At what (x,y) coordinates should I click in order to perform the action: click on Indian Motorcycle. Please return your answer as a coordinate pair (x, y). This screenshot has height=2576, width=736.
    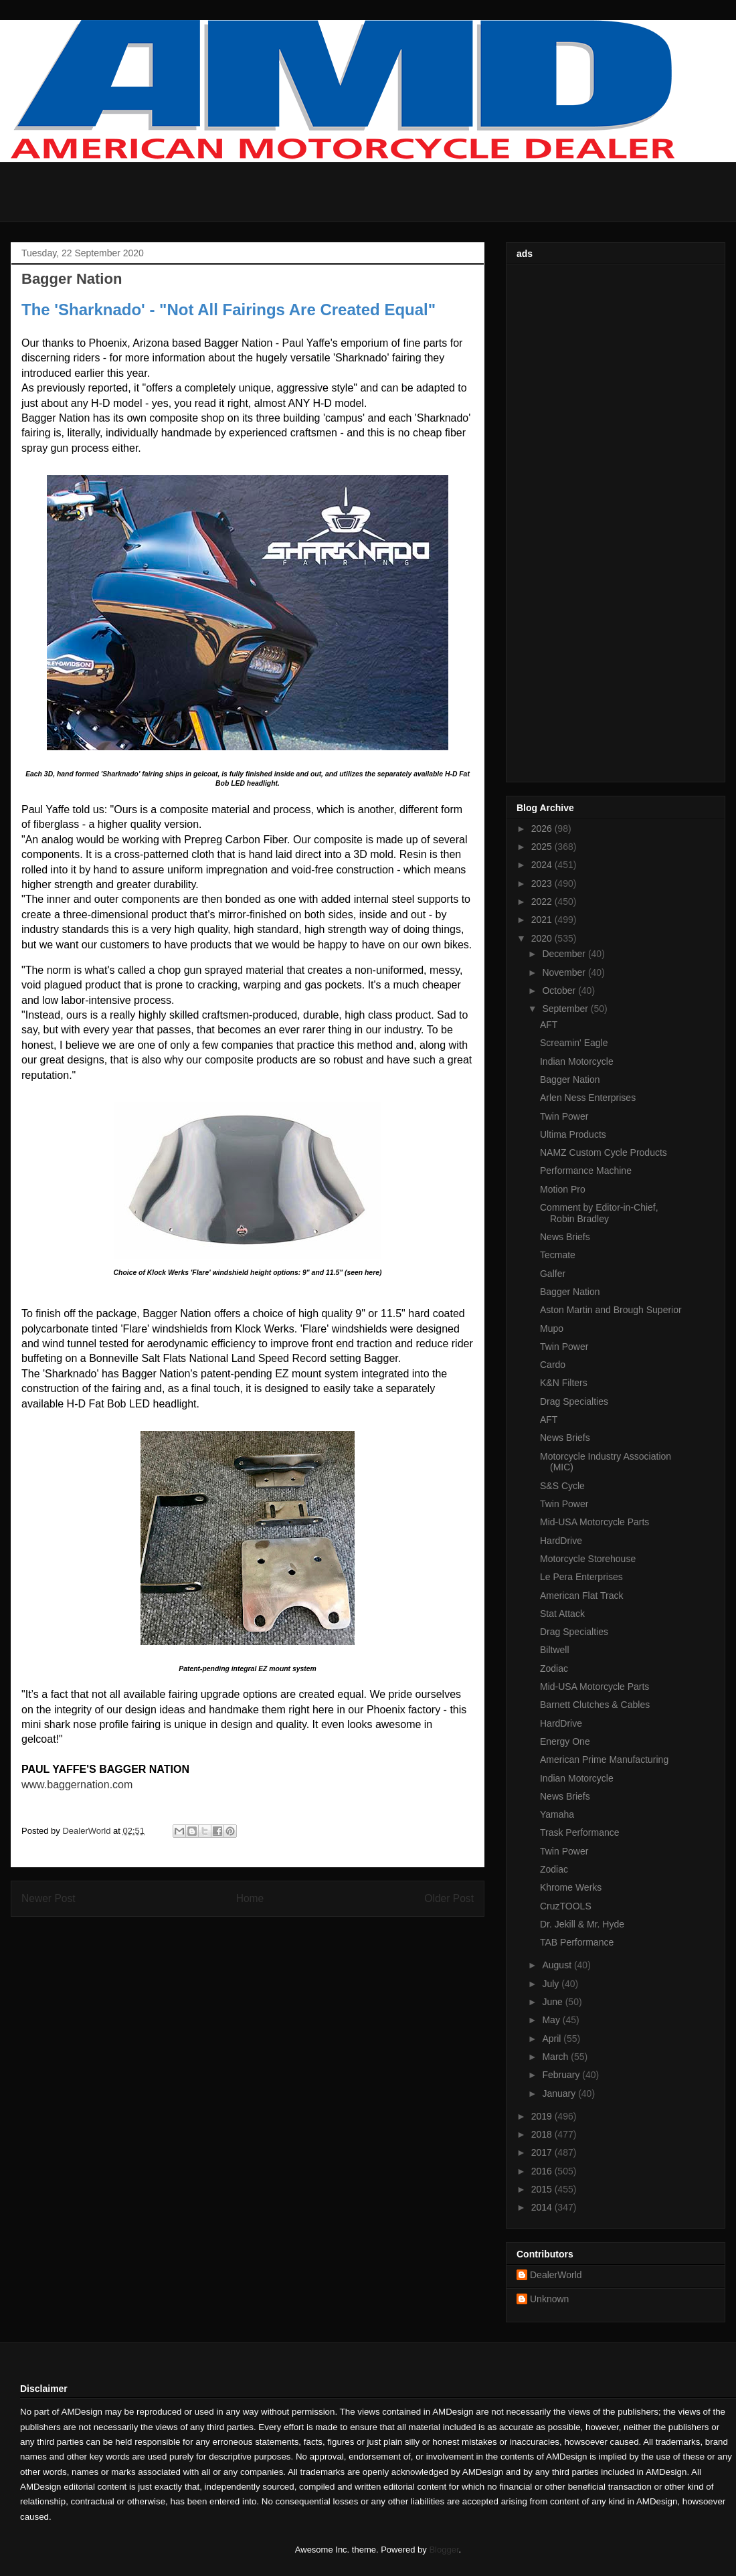
    Looking at the image, I should click on (577, 1061).